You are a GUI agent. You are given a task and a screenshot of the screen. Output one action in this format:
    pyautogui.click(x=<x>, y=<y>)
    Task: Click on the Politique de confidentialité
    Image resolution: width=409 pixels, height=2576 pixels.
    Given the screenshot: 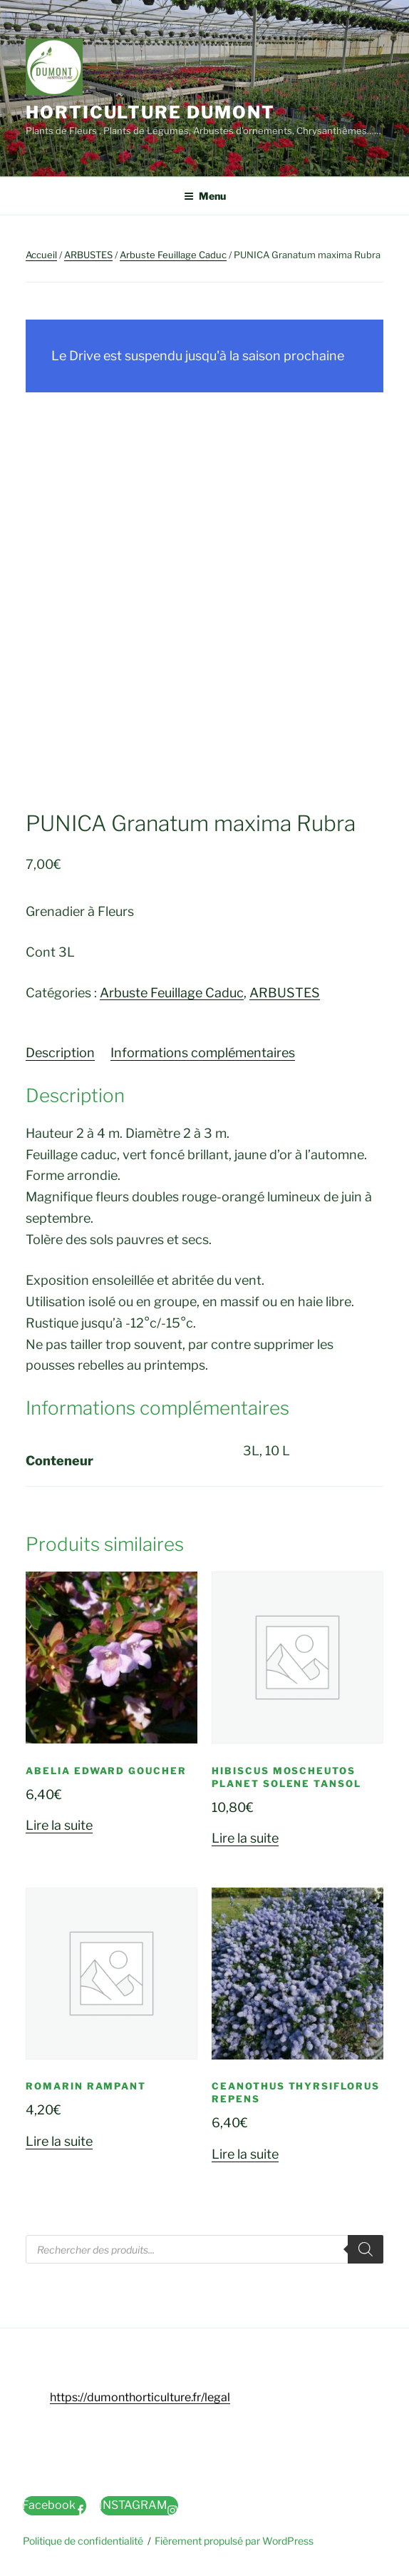 What is the action you would take?
    pyautogui.click(x=83, y=2541)
    